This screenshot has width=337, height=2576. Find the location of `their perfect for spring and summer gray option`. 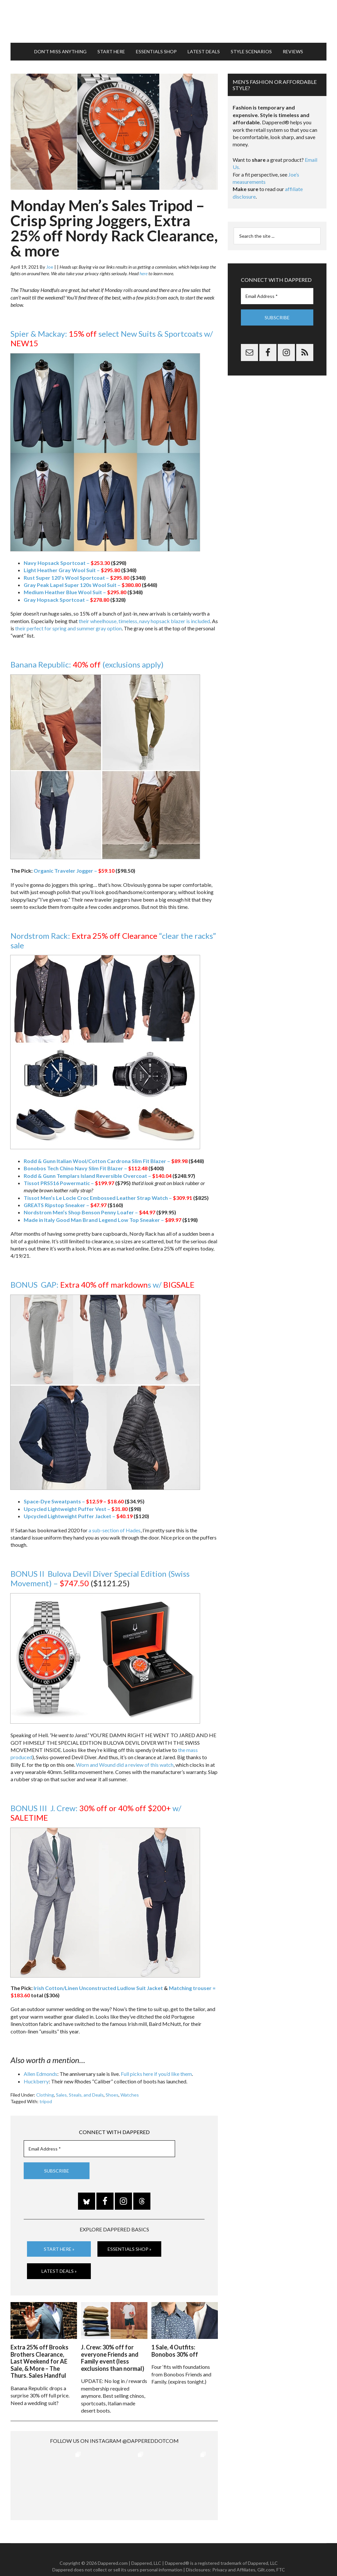

their perfect for spring and summer gray option is located at coordinates (68, 628).